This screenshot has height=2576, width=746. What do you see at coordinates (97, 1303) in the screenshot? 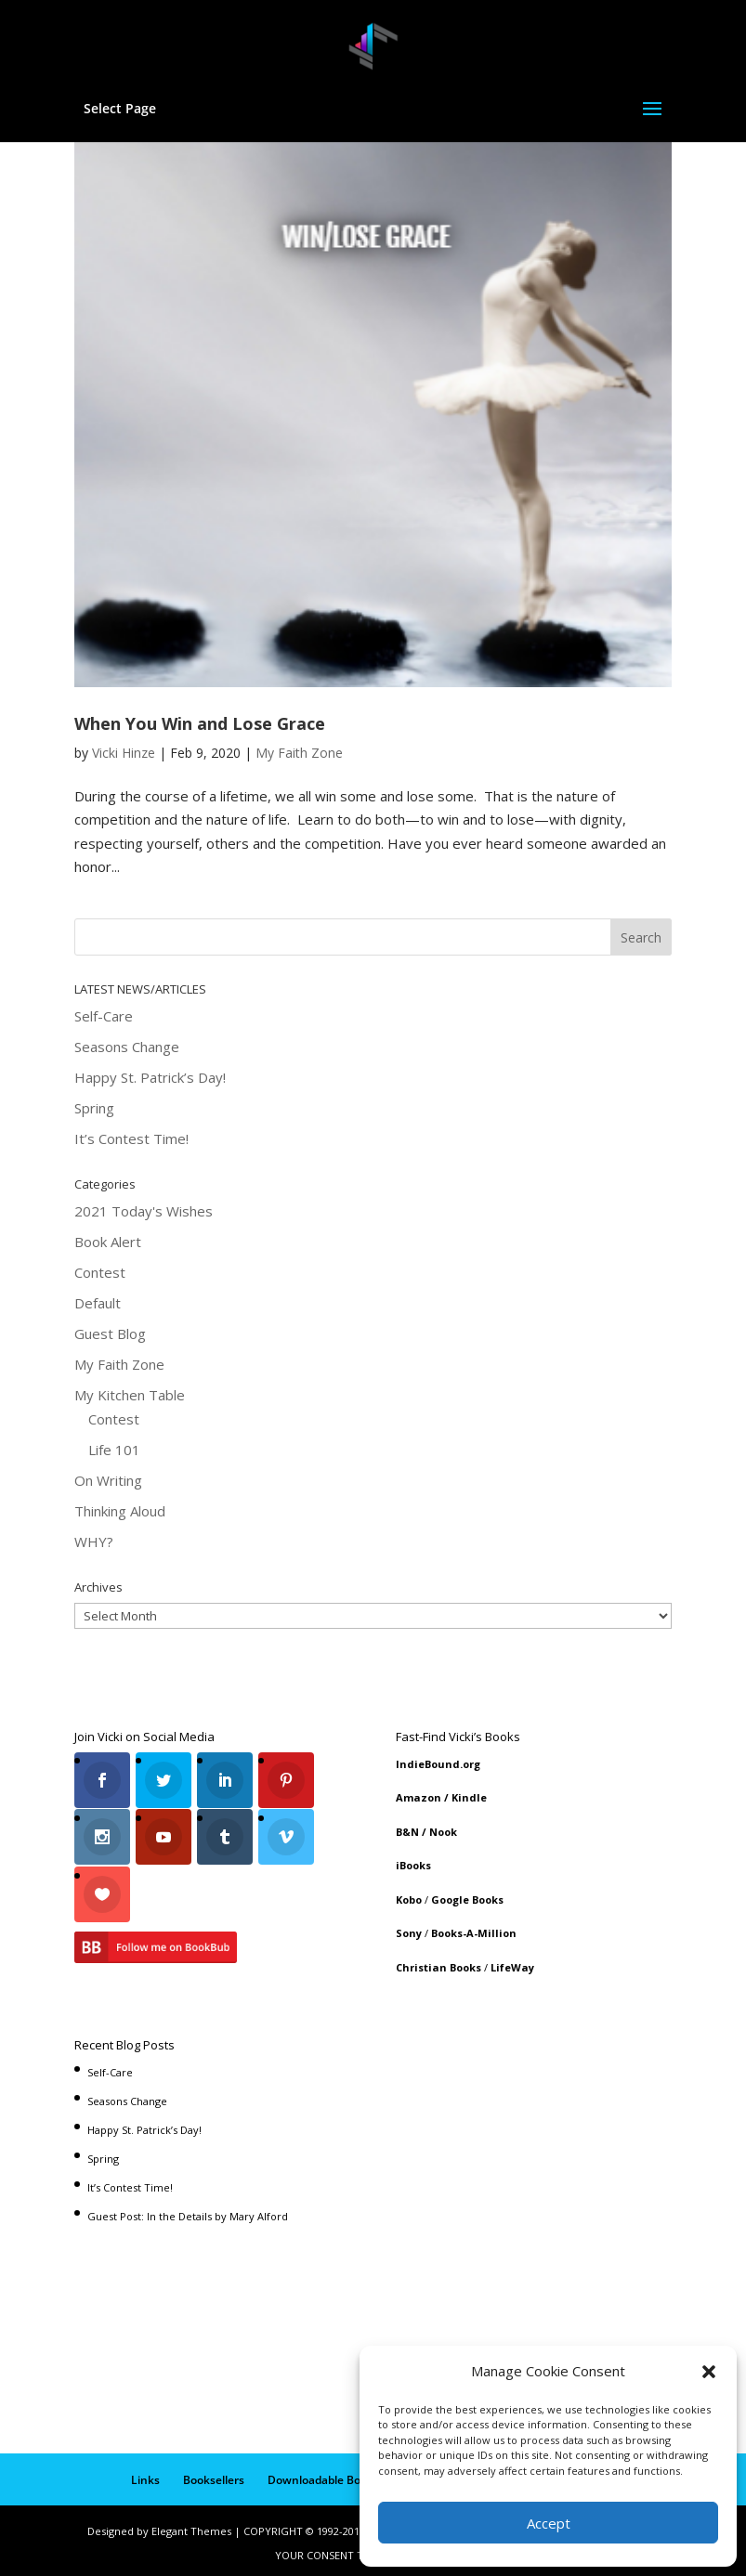
I see `Default` at bounding box center [97, 1303].